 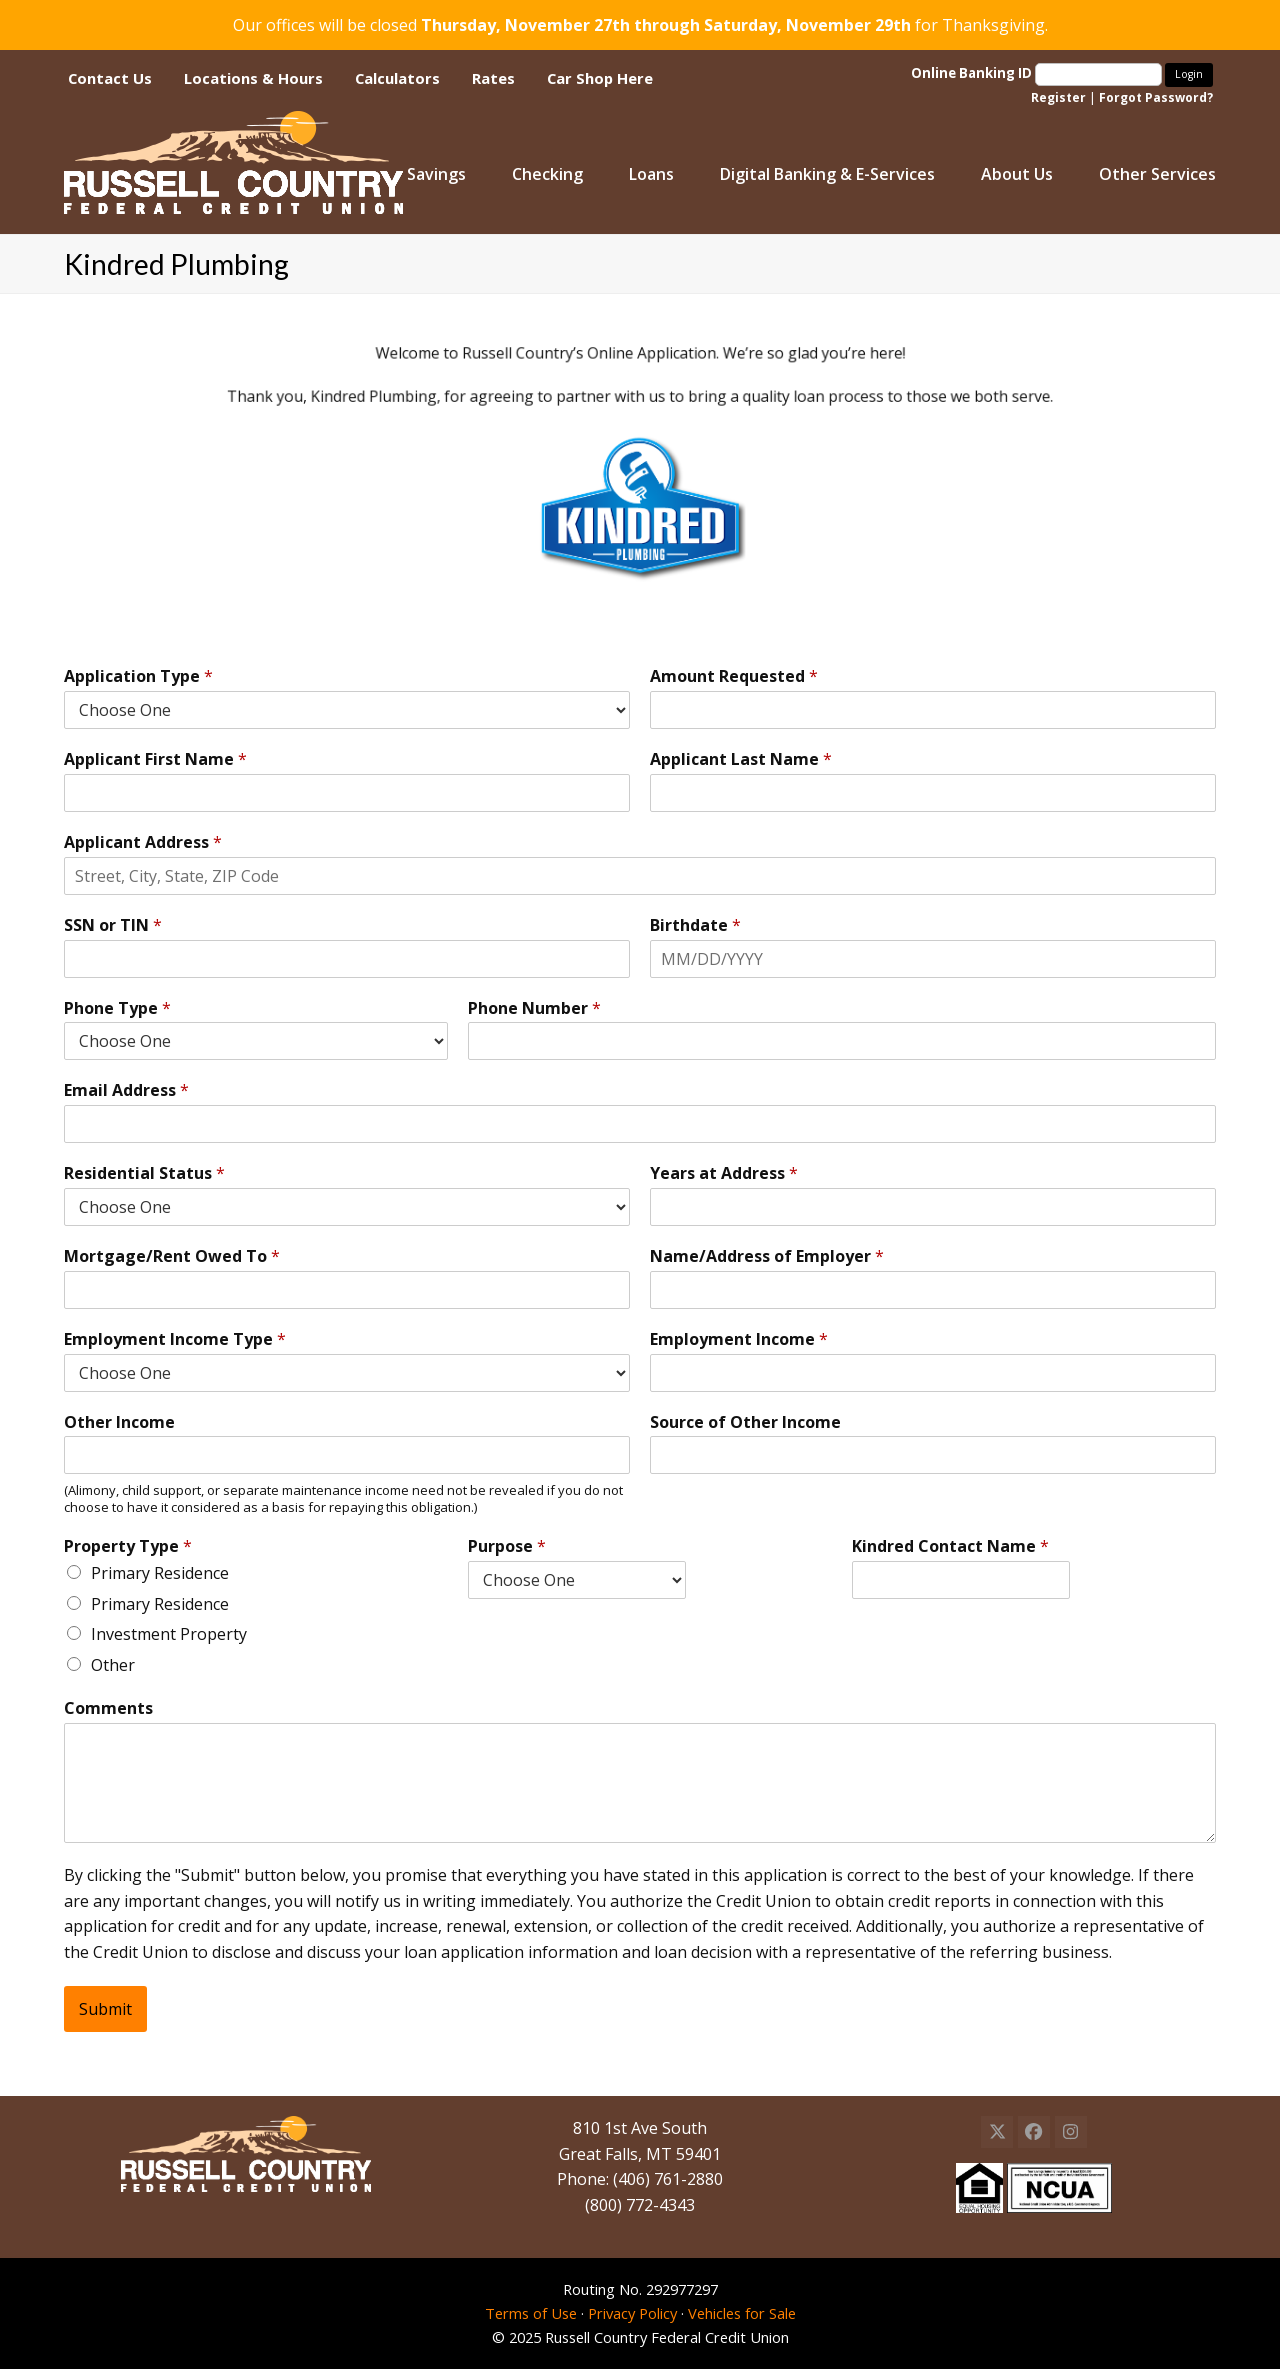 I want to click on Vehicles for Sale, so click(x=742, y=2313).